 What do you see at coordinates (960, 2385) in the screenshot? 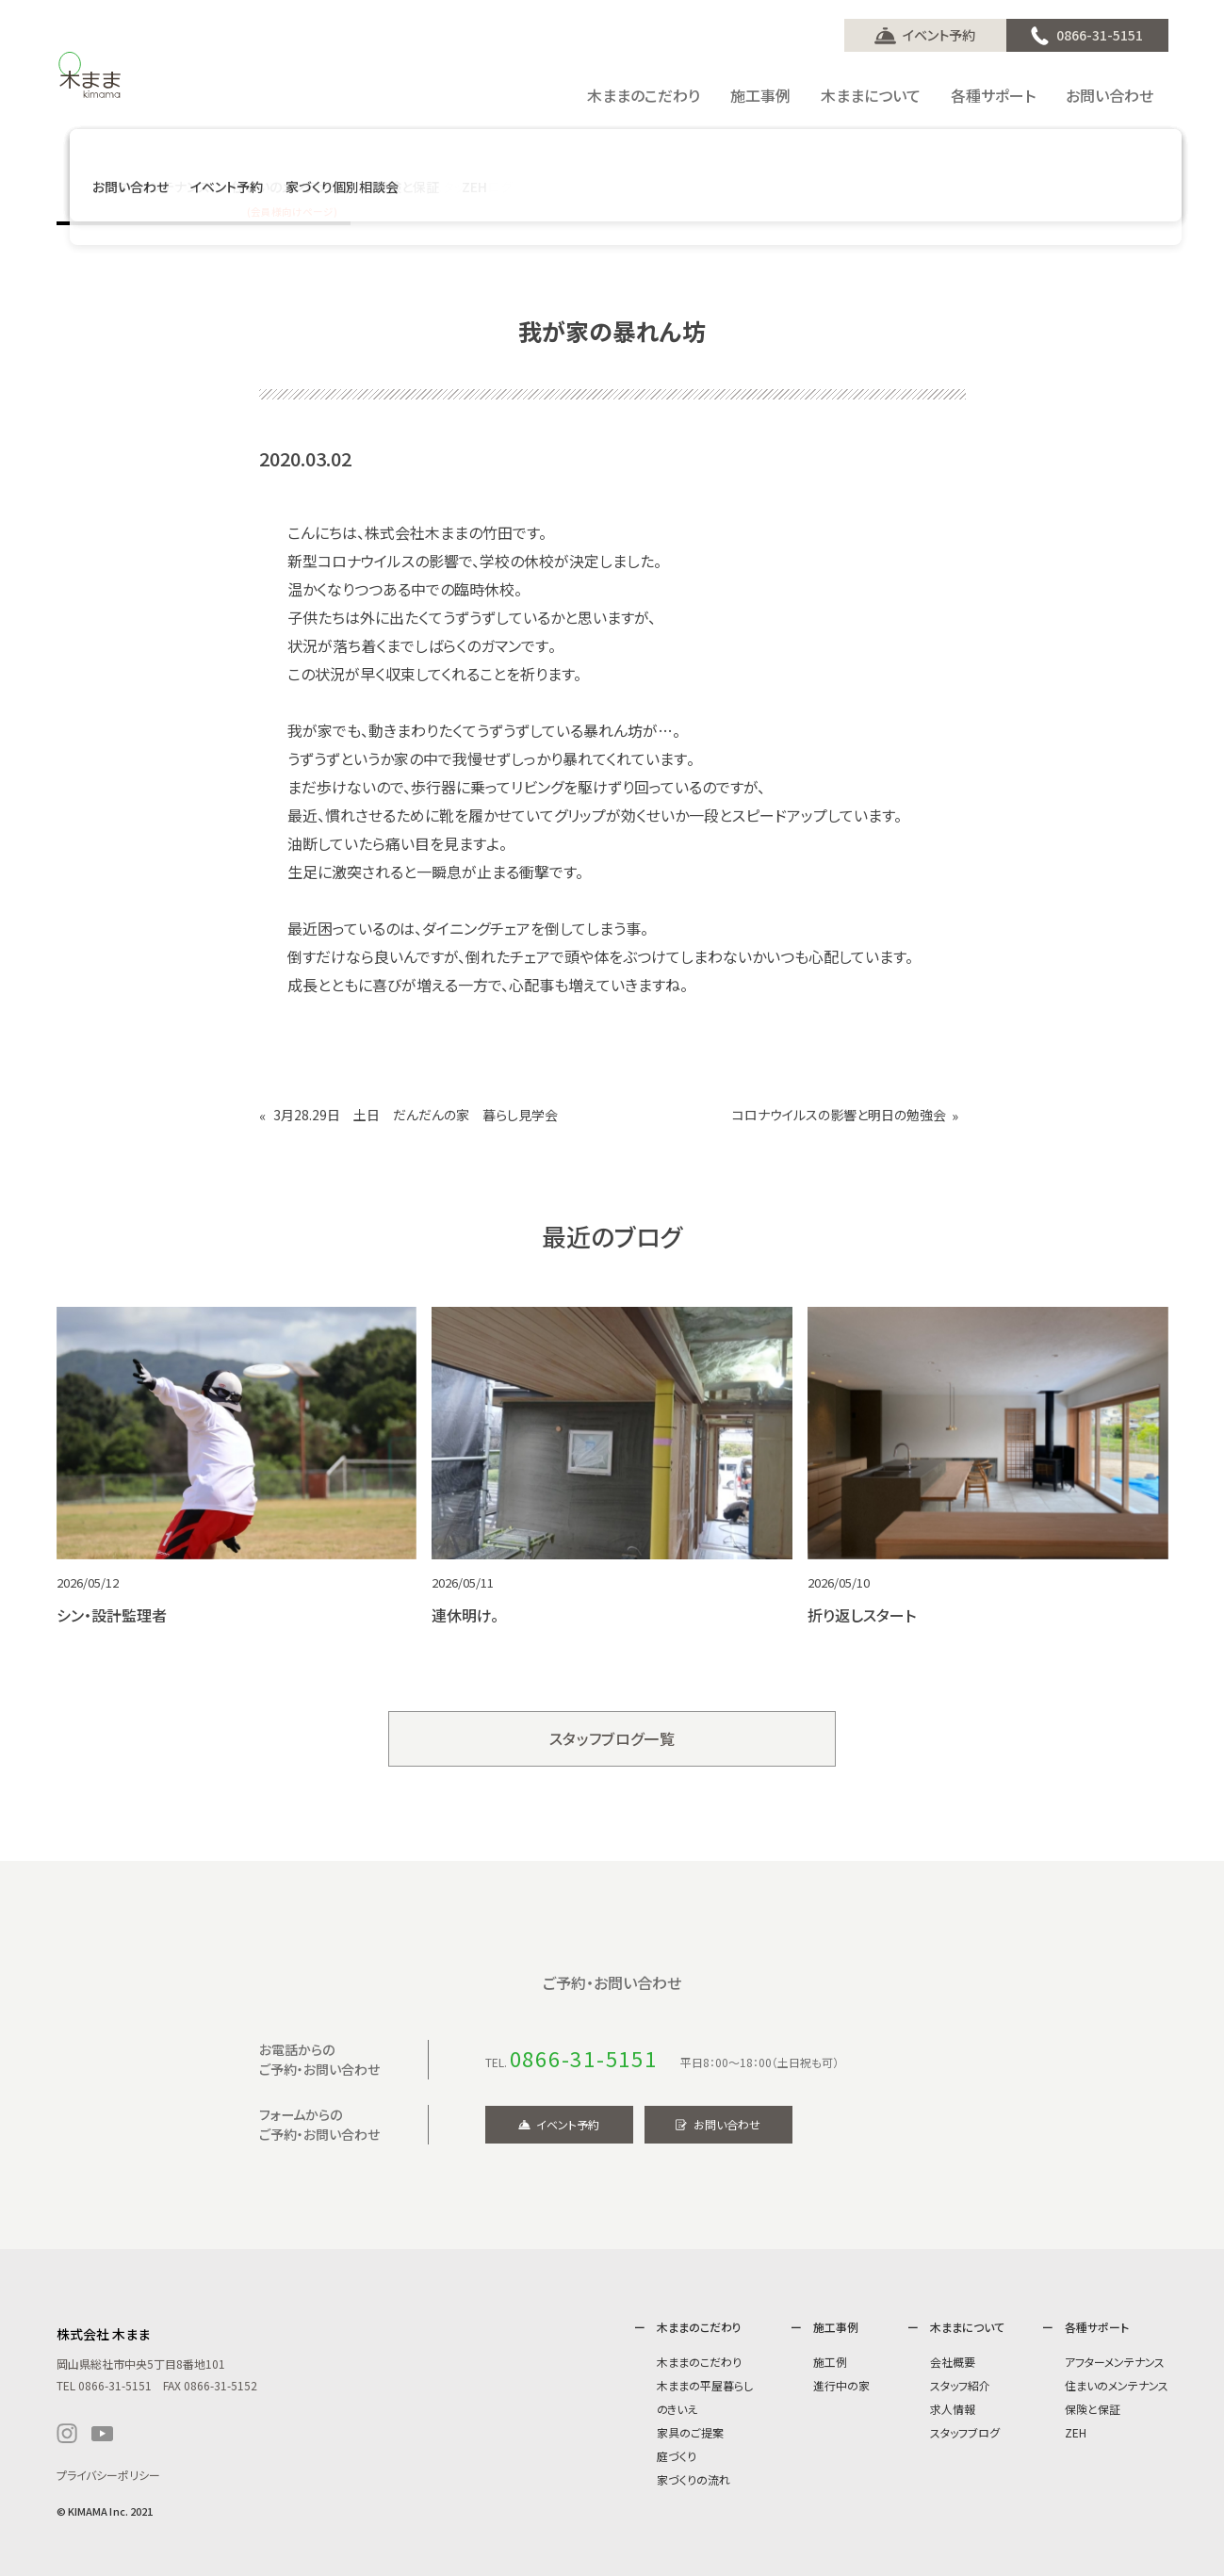
I see `スタッフ紹介` at bounding box center [960, 2385].